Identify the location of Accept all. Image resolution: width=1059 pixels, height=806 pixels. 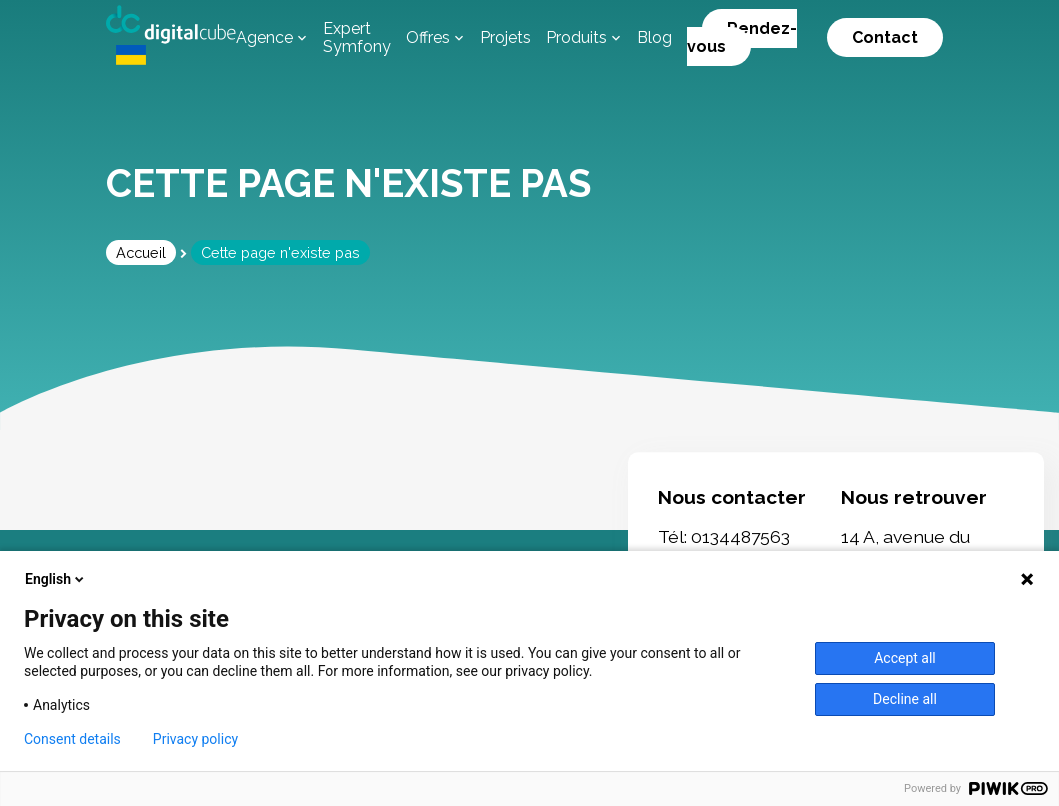
(905, 658).